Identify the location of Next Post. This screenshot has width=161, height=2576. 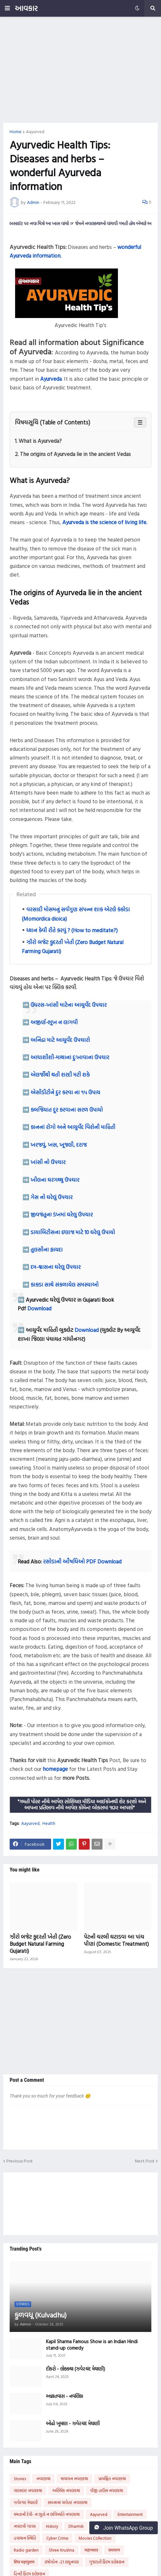
(145, 2161).